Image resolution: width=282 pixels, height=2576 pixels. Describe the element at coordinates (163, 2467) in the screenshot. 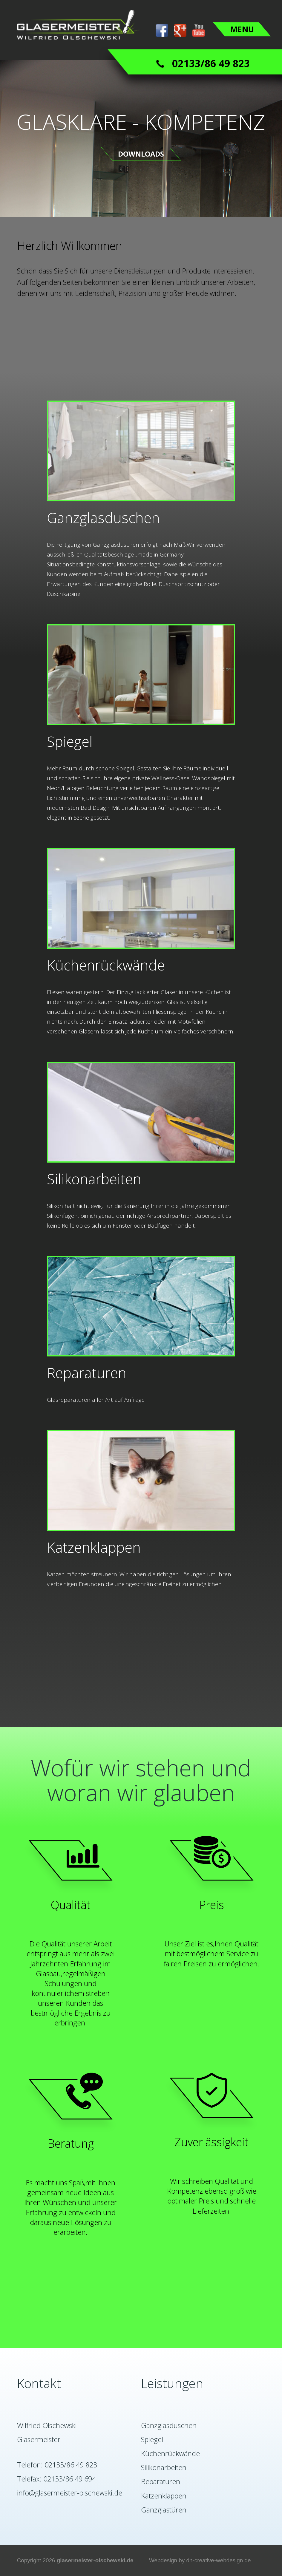

I see `Silikonarbeiten` at that location.